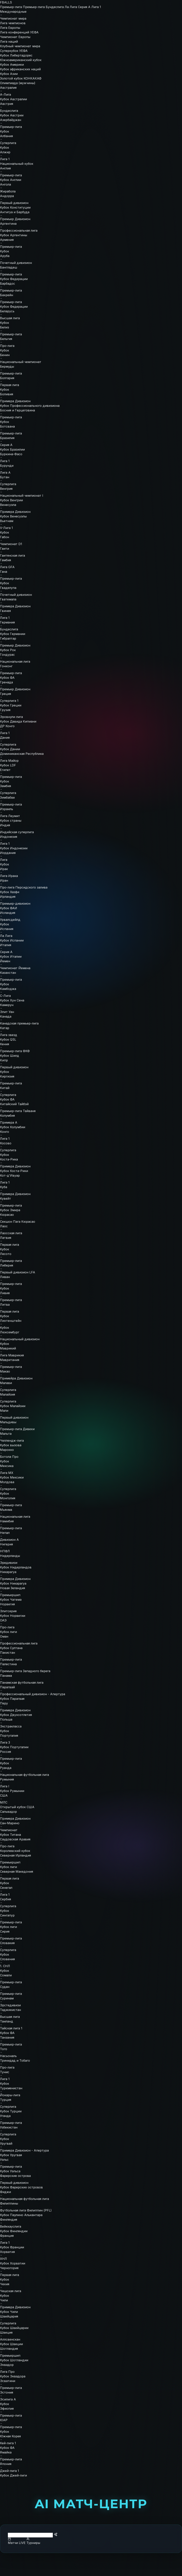  I want to click on Национальная лига, so click(15, 661).